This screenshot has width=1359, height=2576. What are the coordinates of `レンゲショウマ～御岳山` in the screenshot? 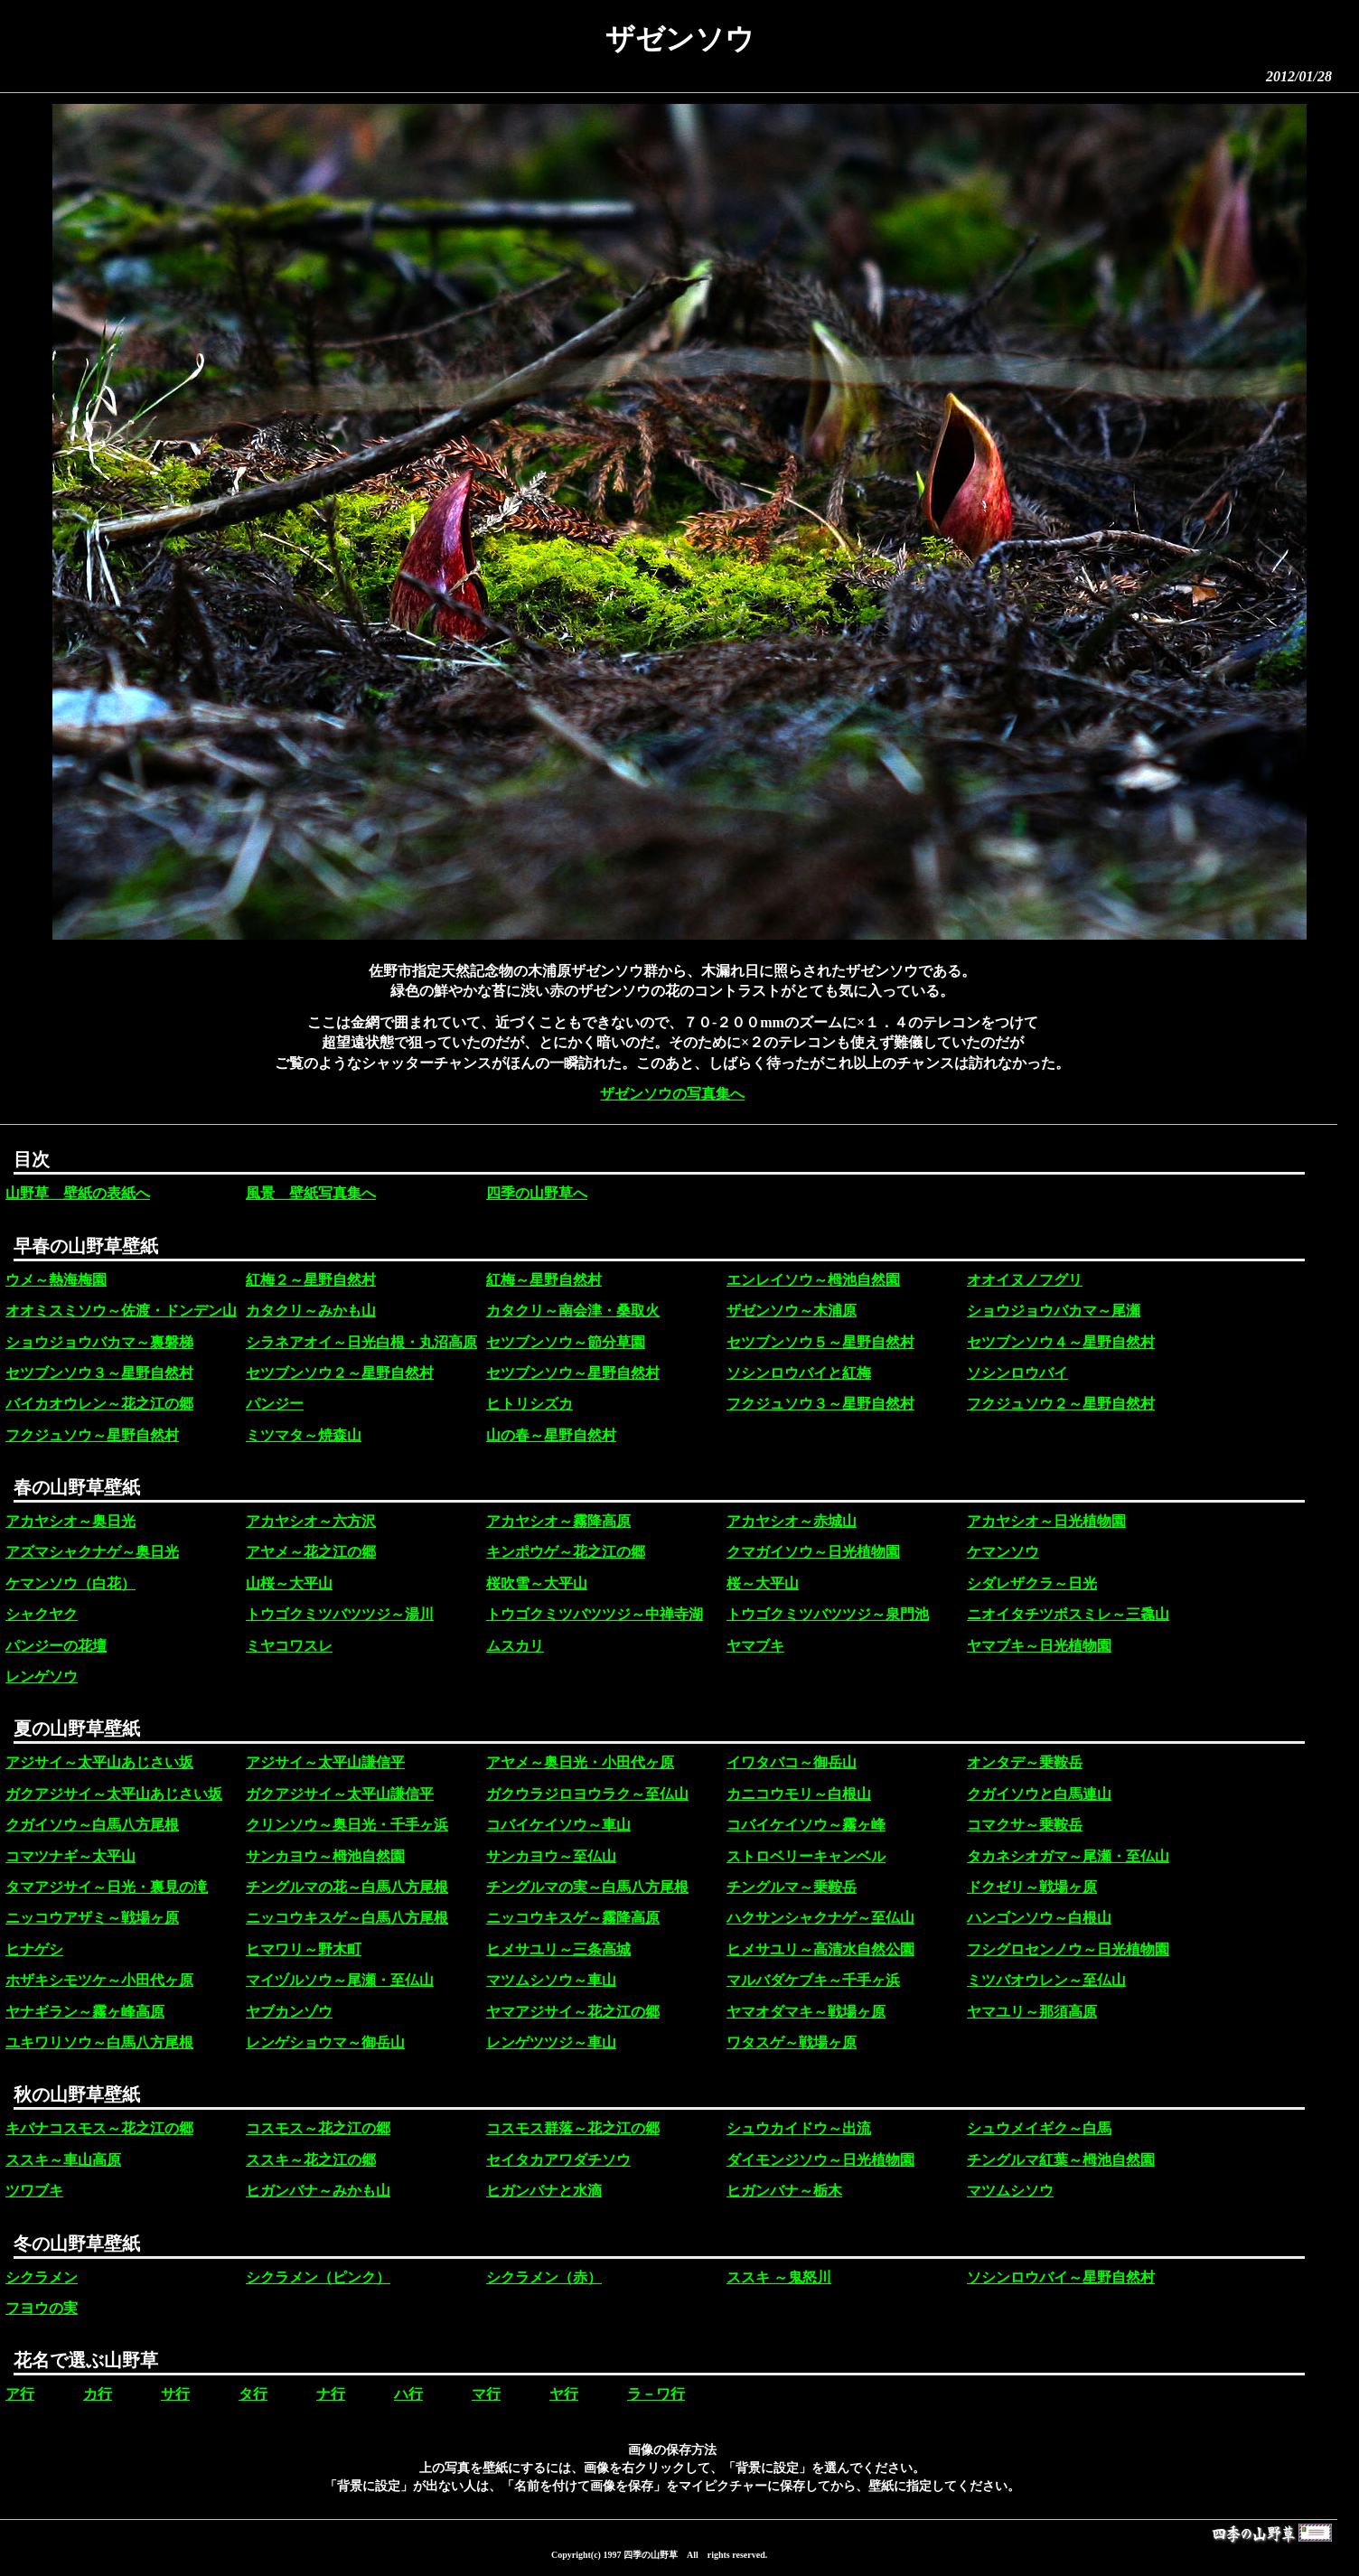 It's located at (325, 2042).